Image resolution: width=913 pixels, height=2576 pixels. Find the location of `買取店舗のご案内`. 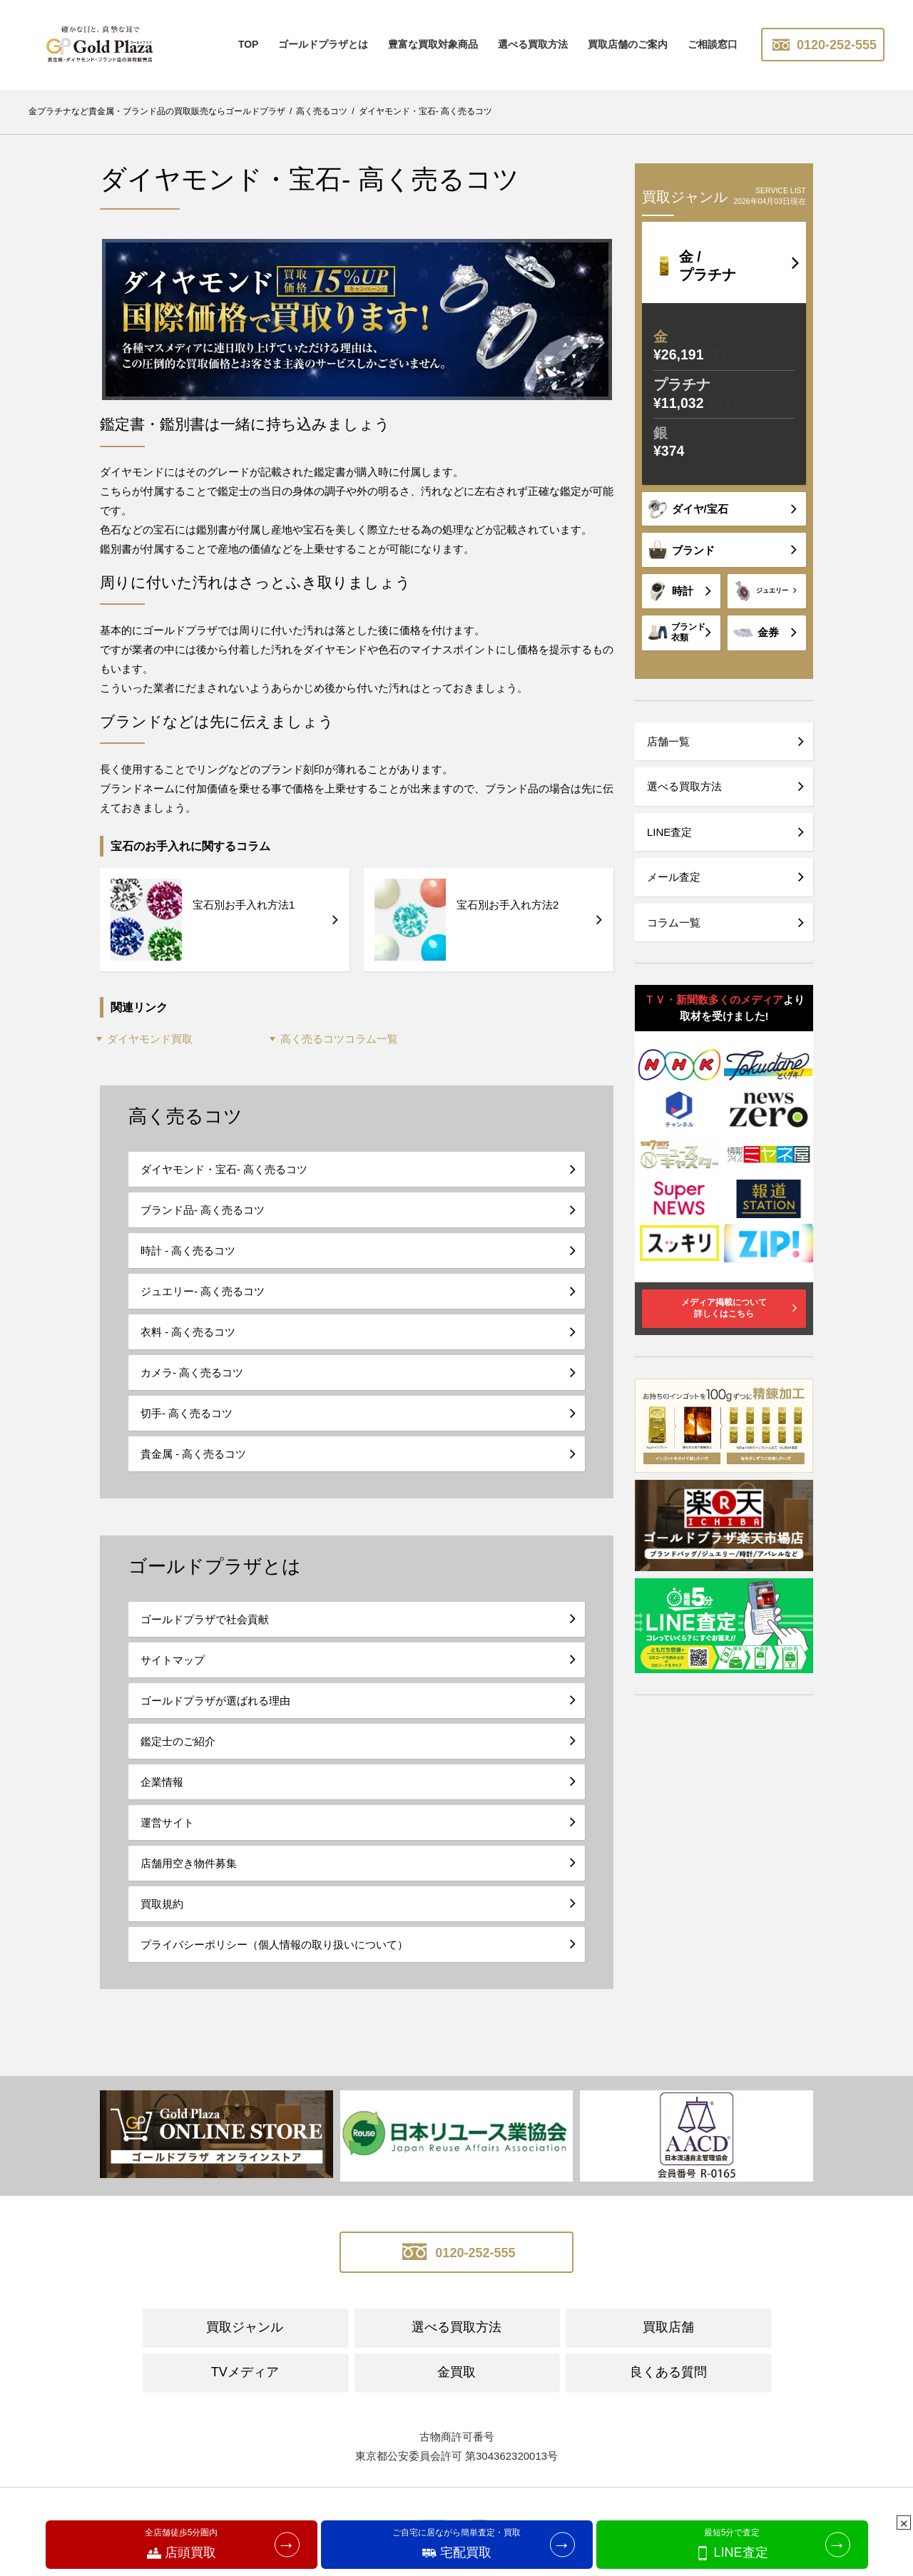

買取店舗のご案内 is located at coordinates (628, 44).